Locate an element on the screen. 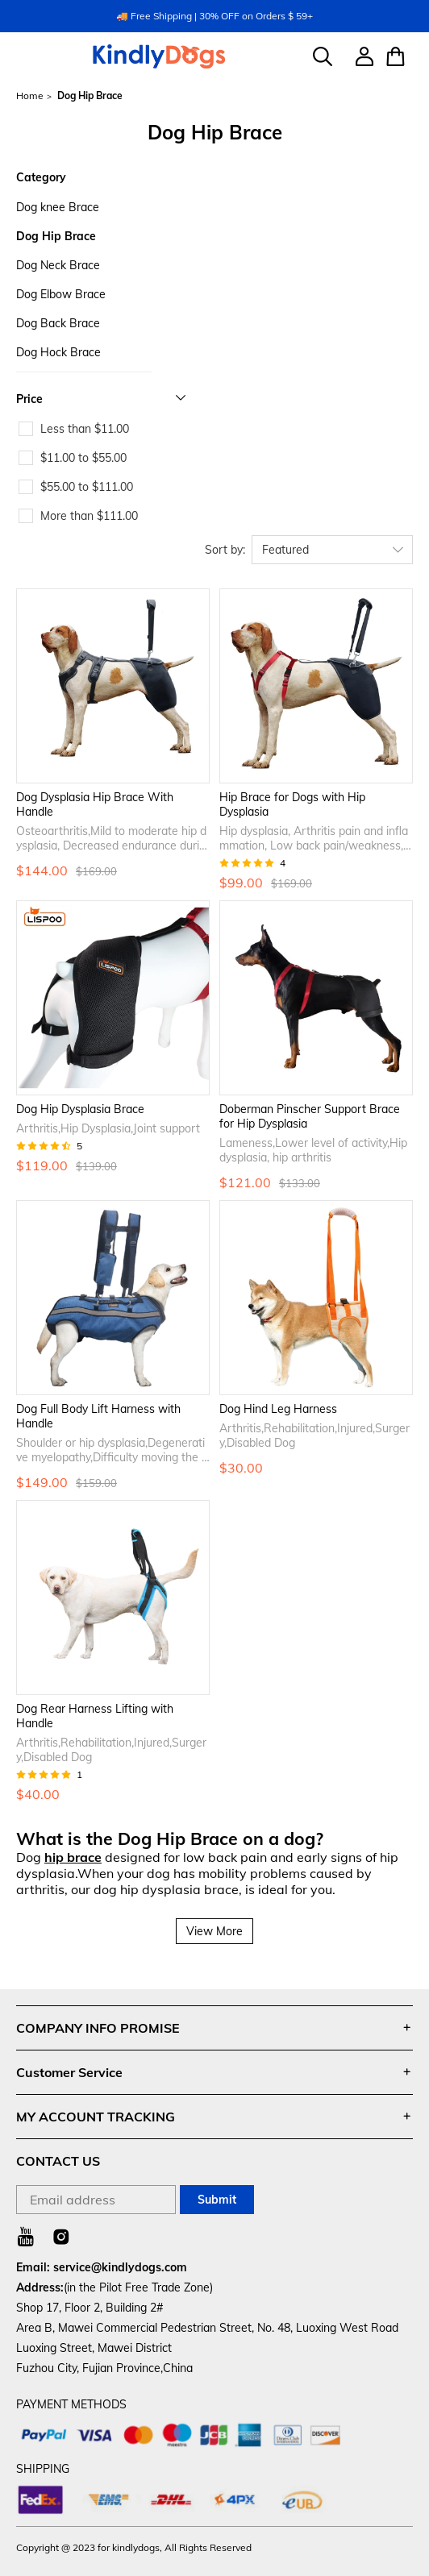 The image size is (429, 2576). More than $111.00 is located at coordinates (89, 516).